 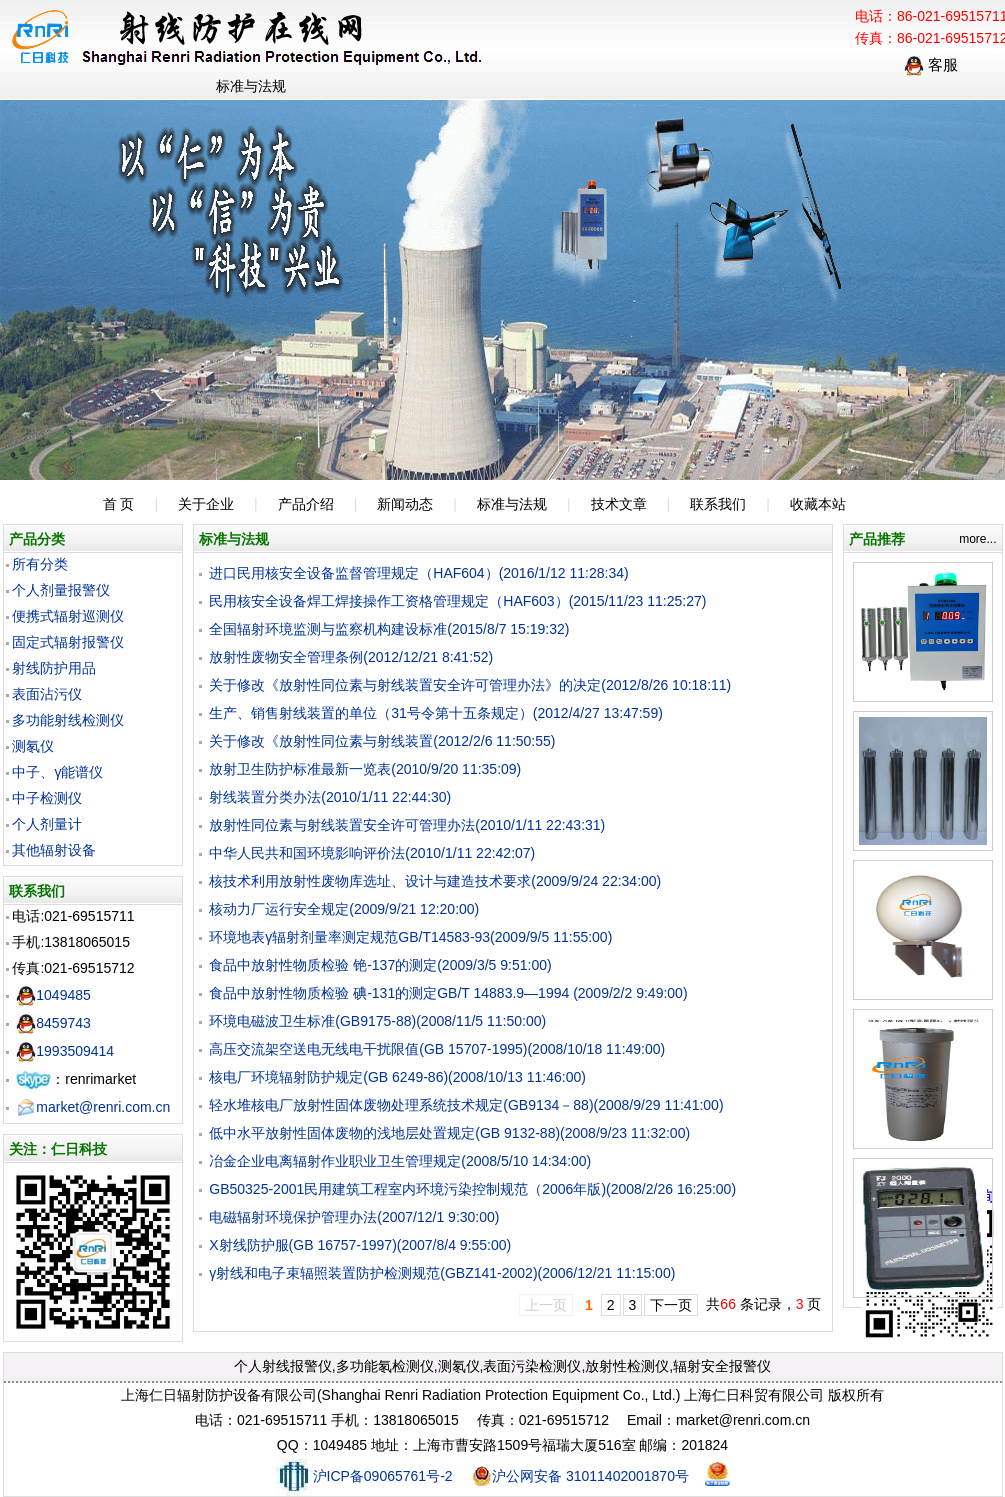 I want to click on 环境电磁波卫生标准(GB9175-88)(2008/11/5 11:50:00), so click(x=377, y=1021).